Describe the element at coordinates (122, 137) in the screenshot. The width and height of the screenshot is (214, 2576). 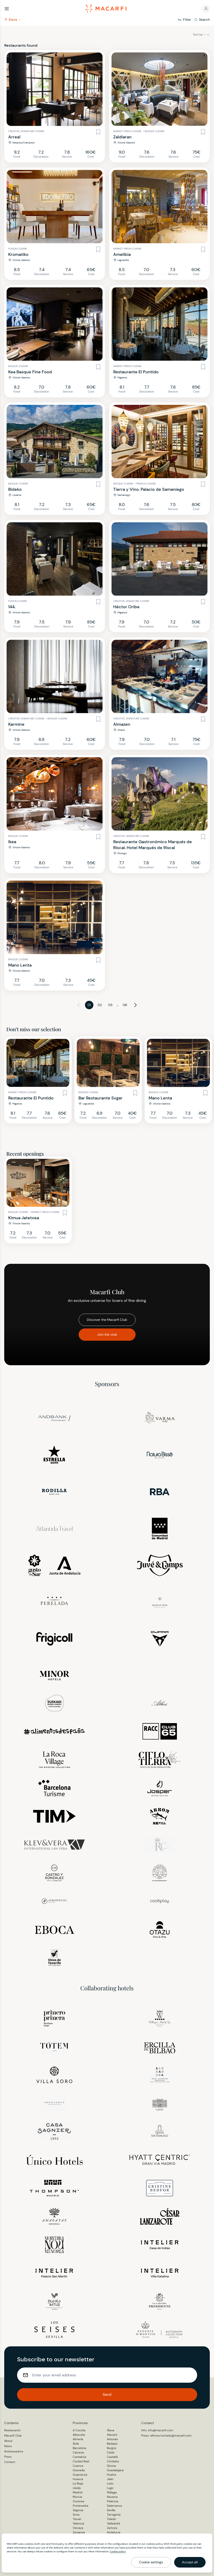
I see `Zaldiaran` at that location.